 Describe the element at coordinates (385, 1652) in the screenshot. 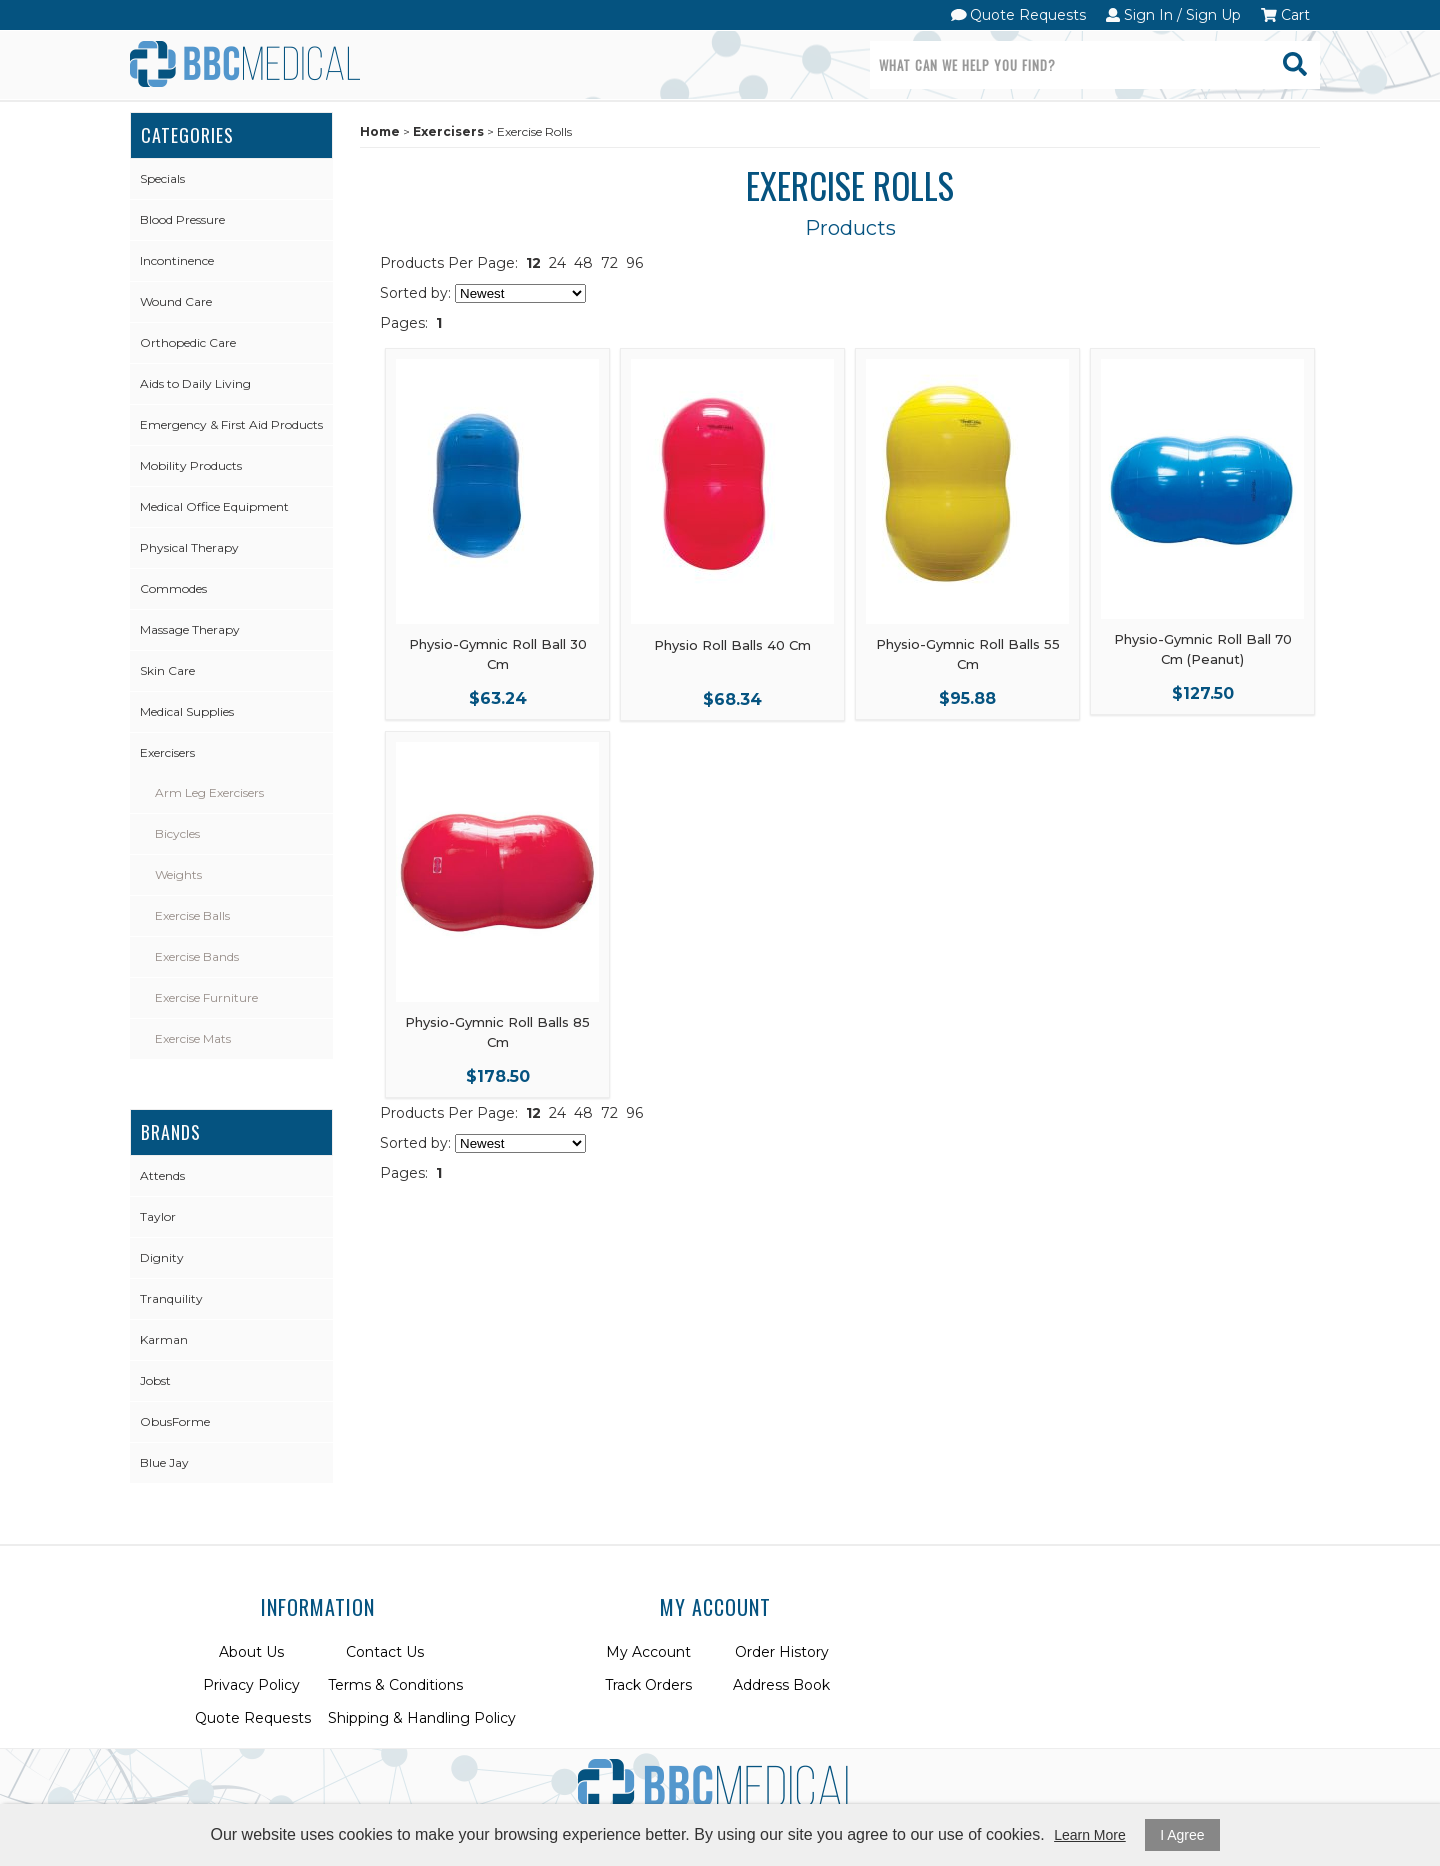

I see `Contact Us` at that location.